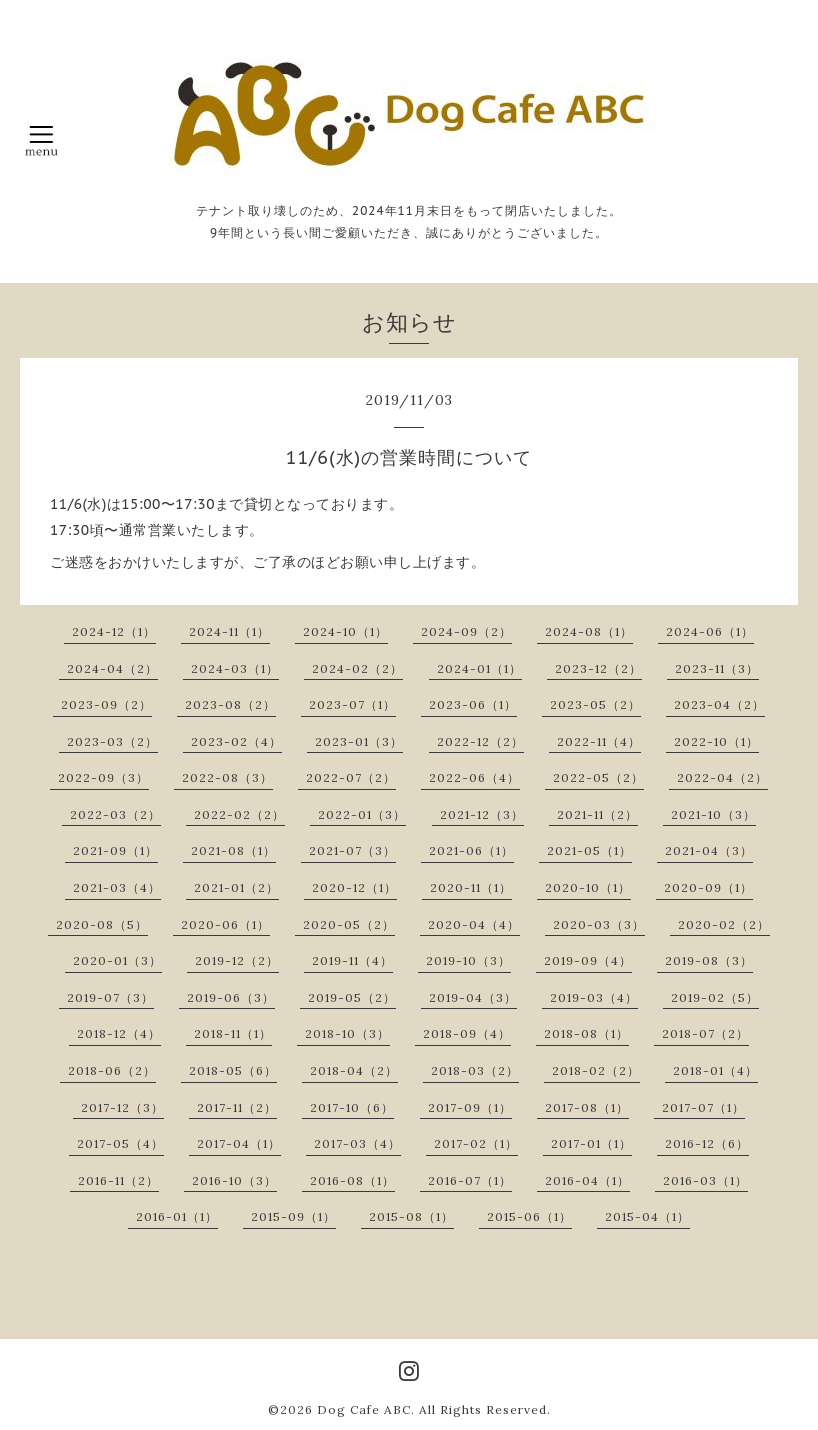 The width and height of the screenshot is (818, 1430). Describe the element at coordinates (112, 741) in the screenshot. I see `2023-03（2）` at that location.